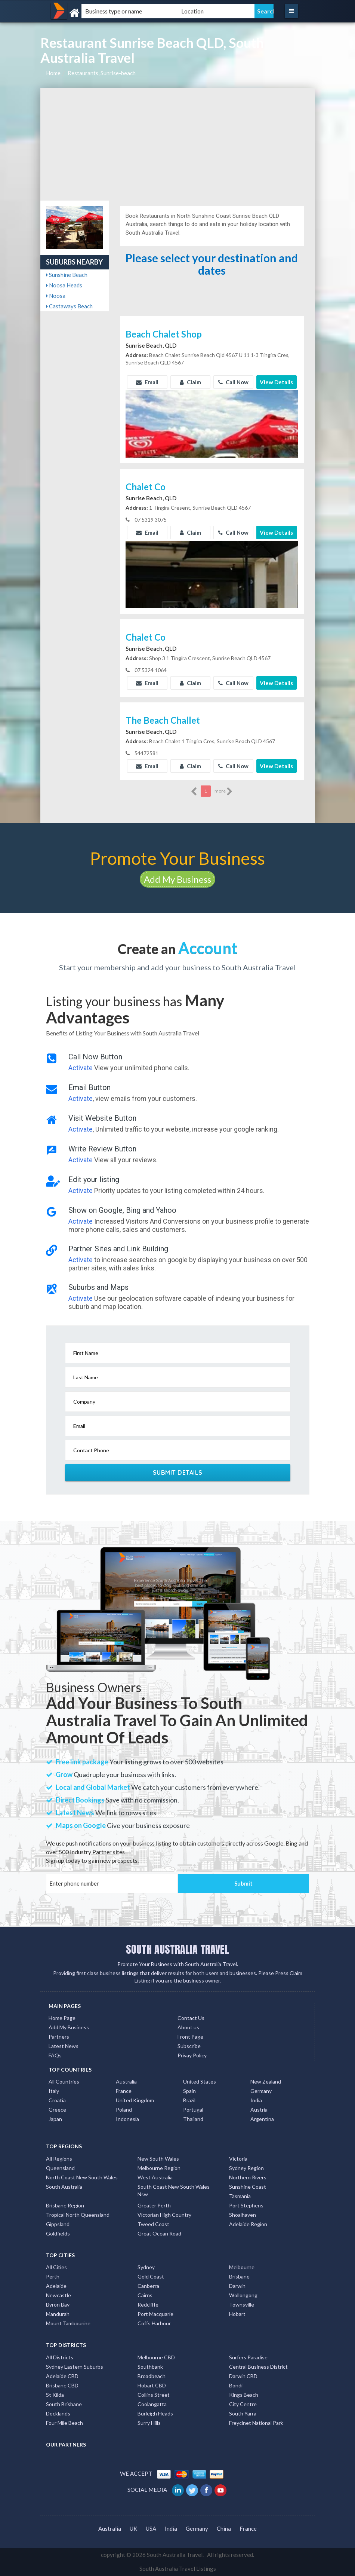  What do you see at coordinates (154, 2395) in the screenshot?
I see `Collins Street` at bounding box center [154, 2395].